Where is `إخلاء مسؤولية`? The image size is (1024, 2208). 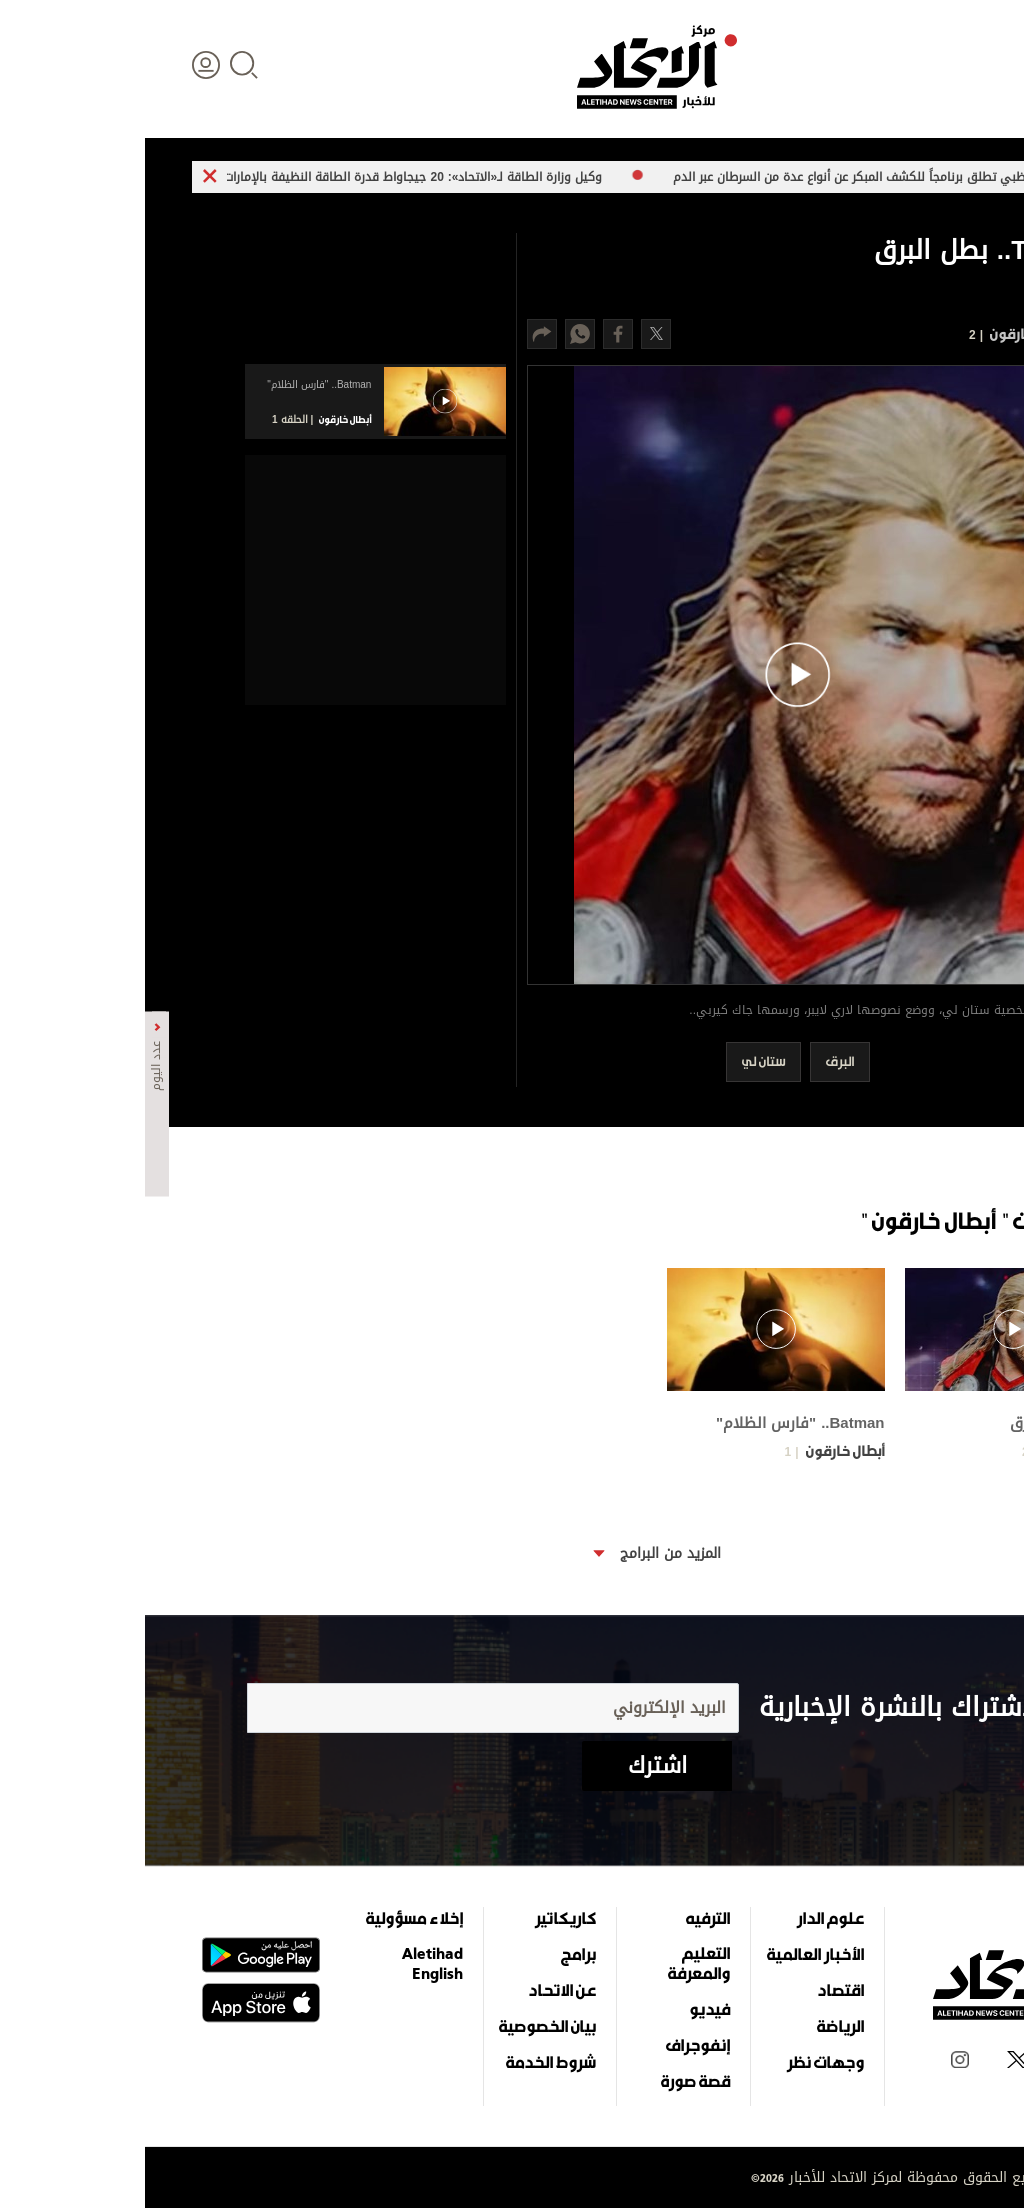 إخلاء مسؤولية is located at coordinates (269, 1918).